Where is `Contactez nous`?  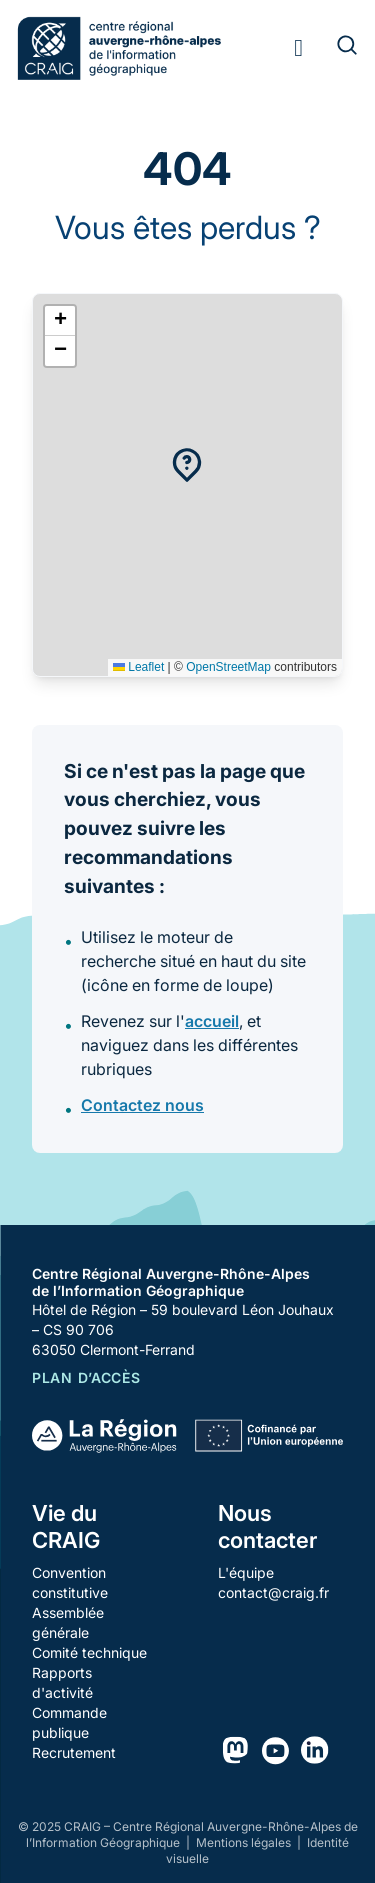 Contactez nous is located at coordinates (142, 1105).